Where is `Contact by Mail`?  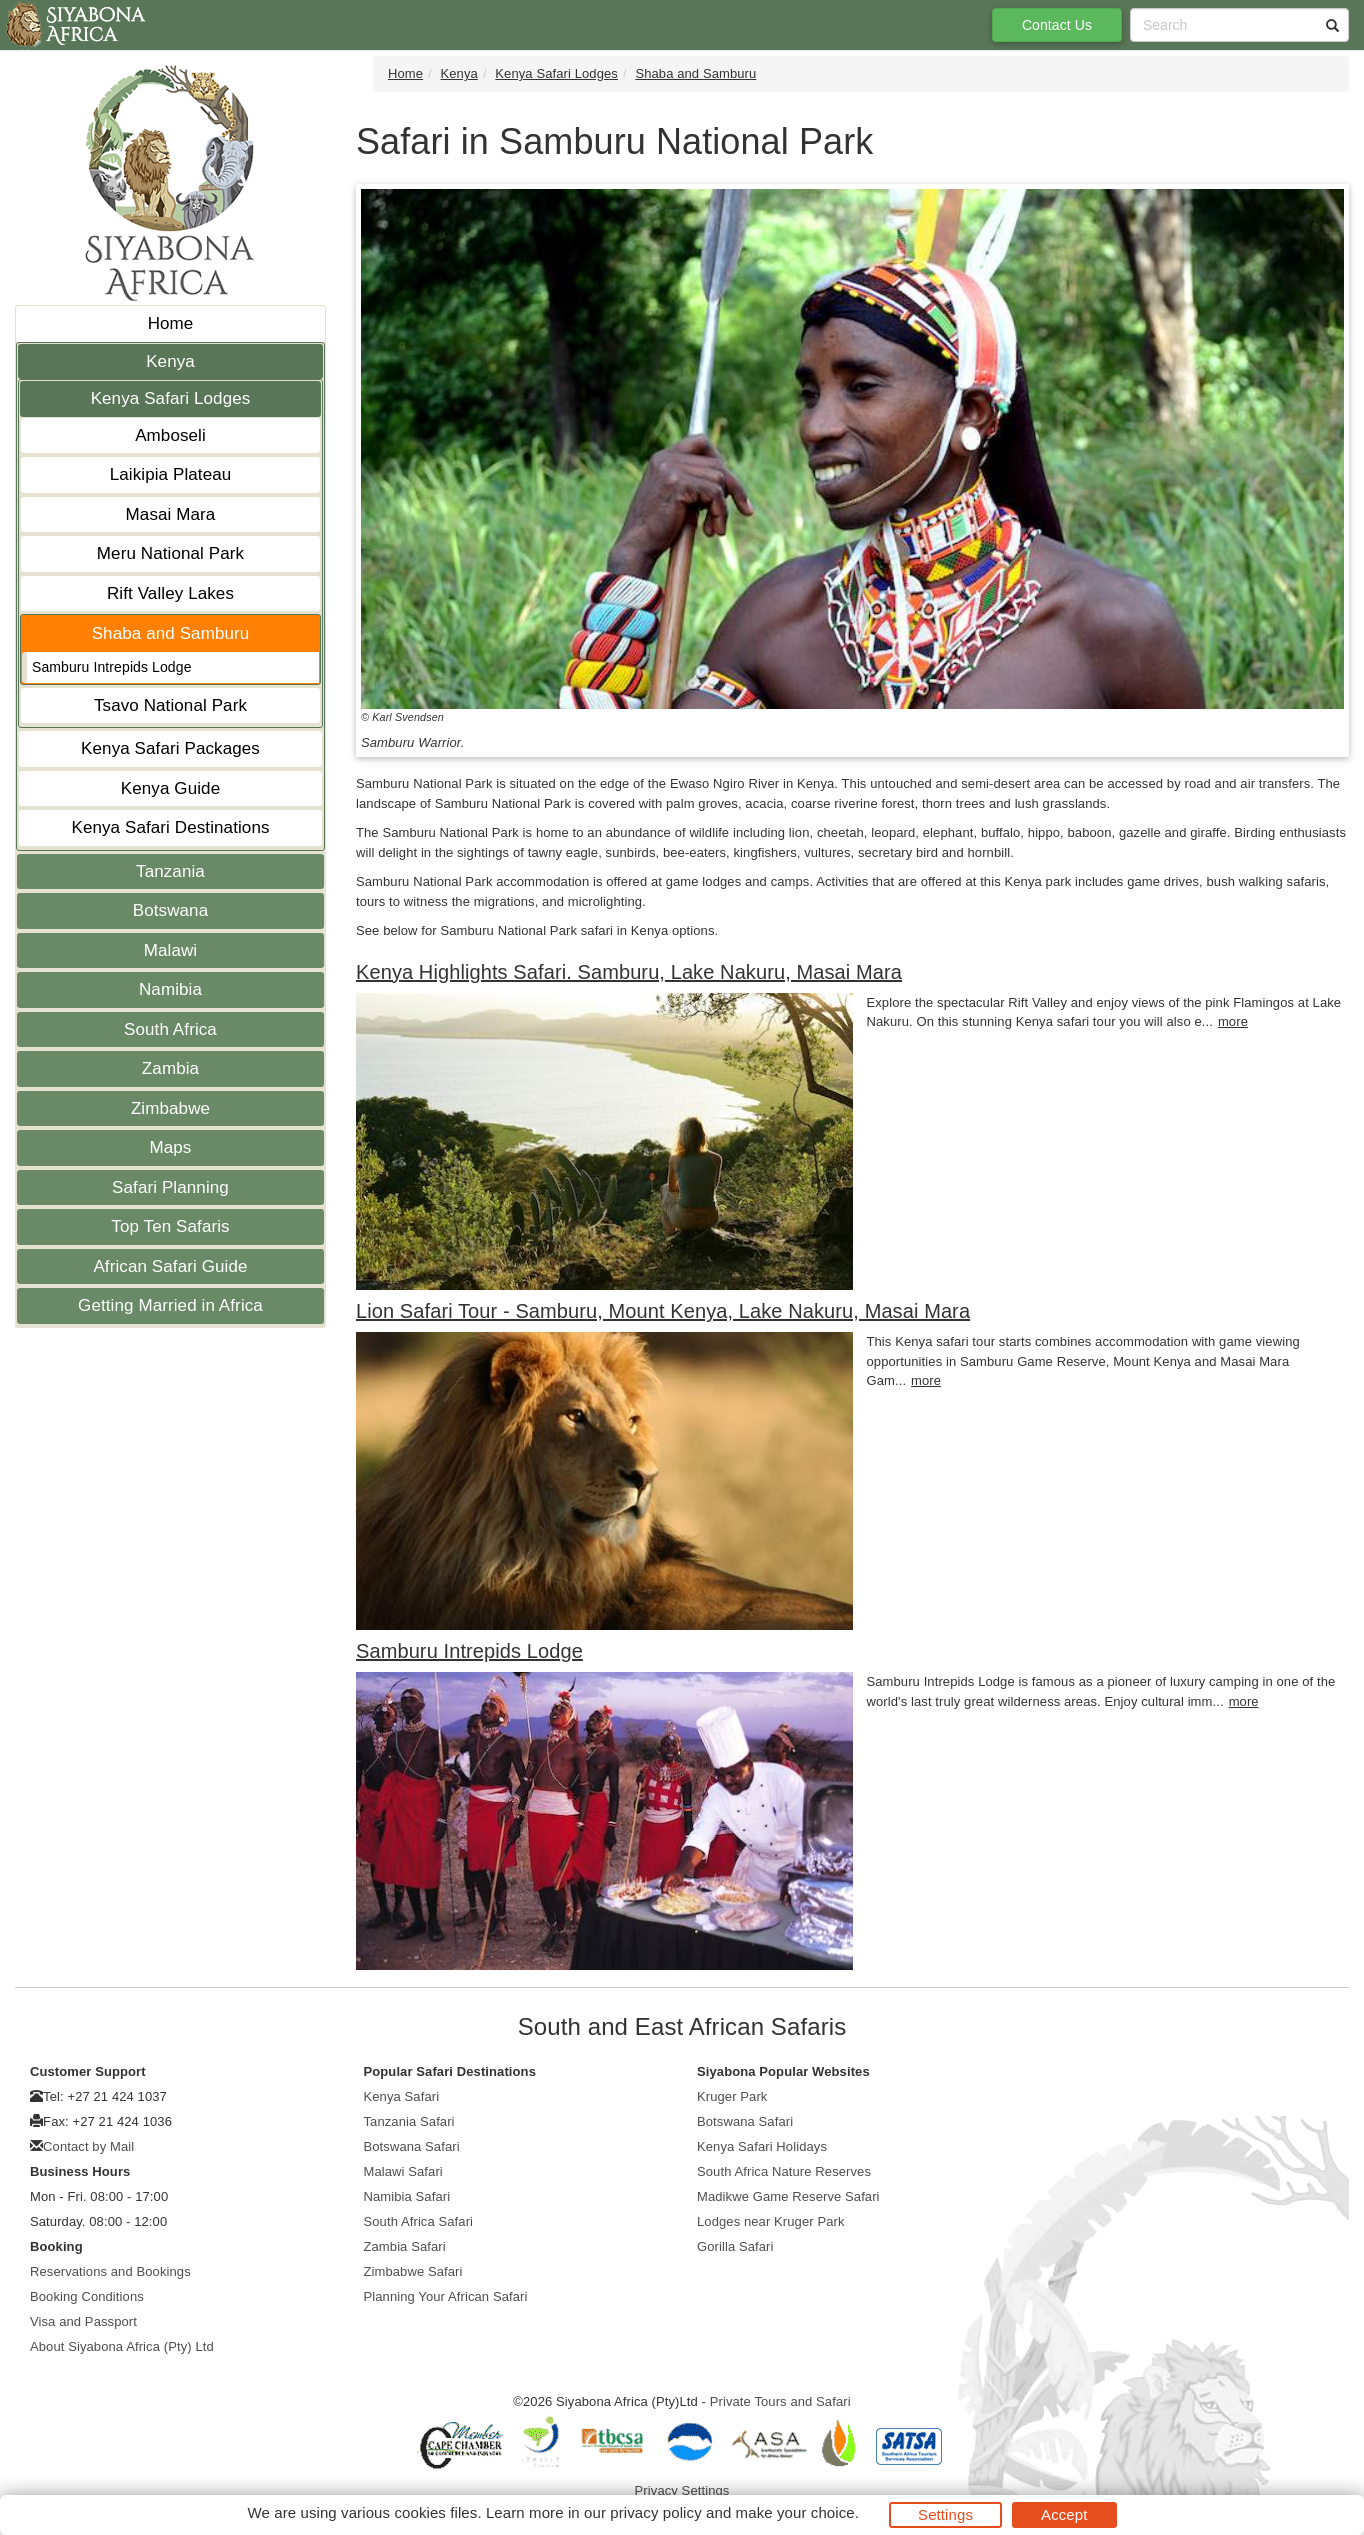 Contact by Mail is located at coordinates (88, 2146).